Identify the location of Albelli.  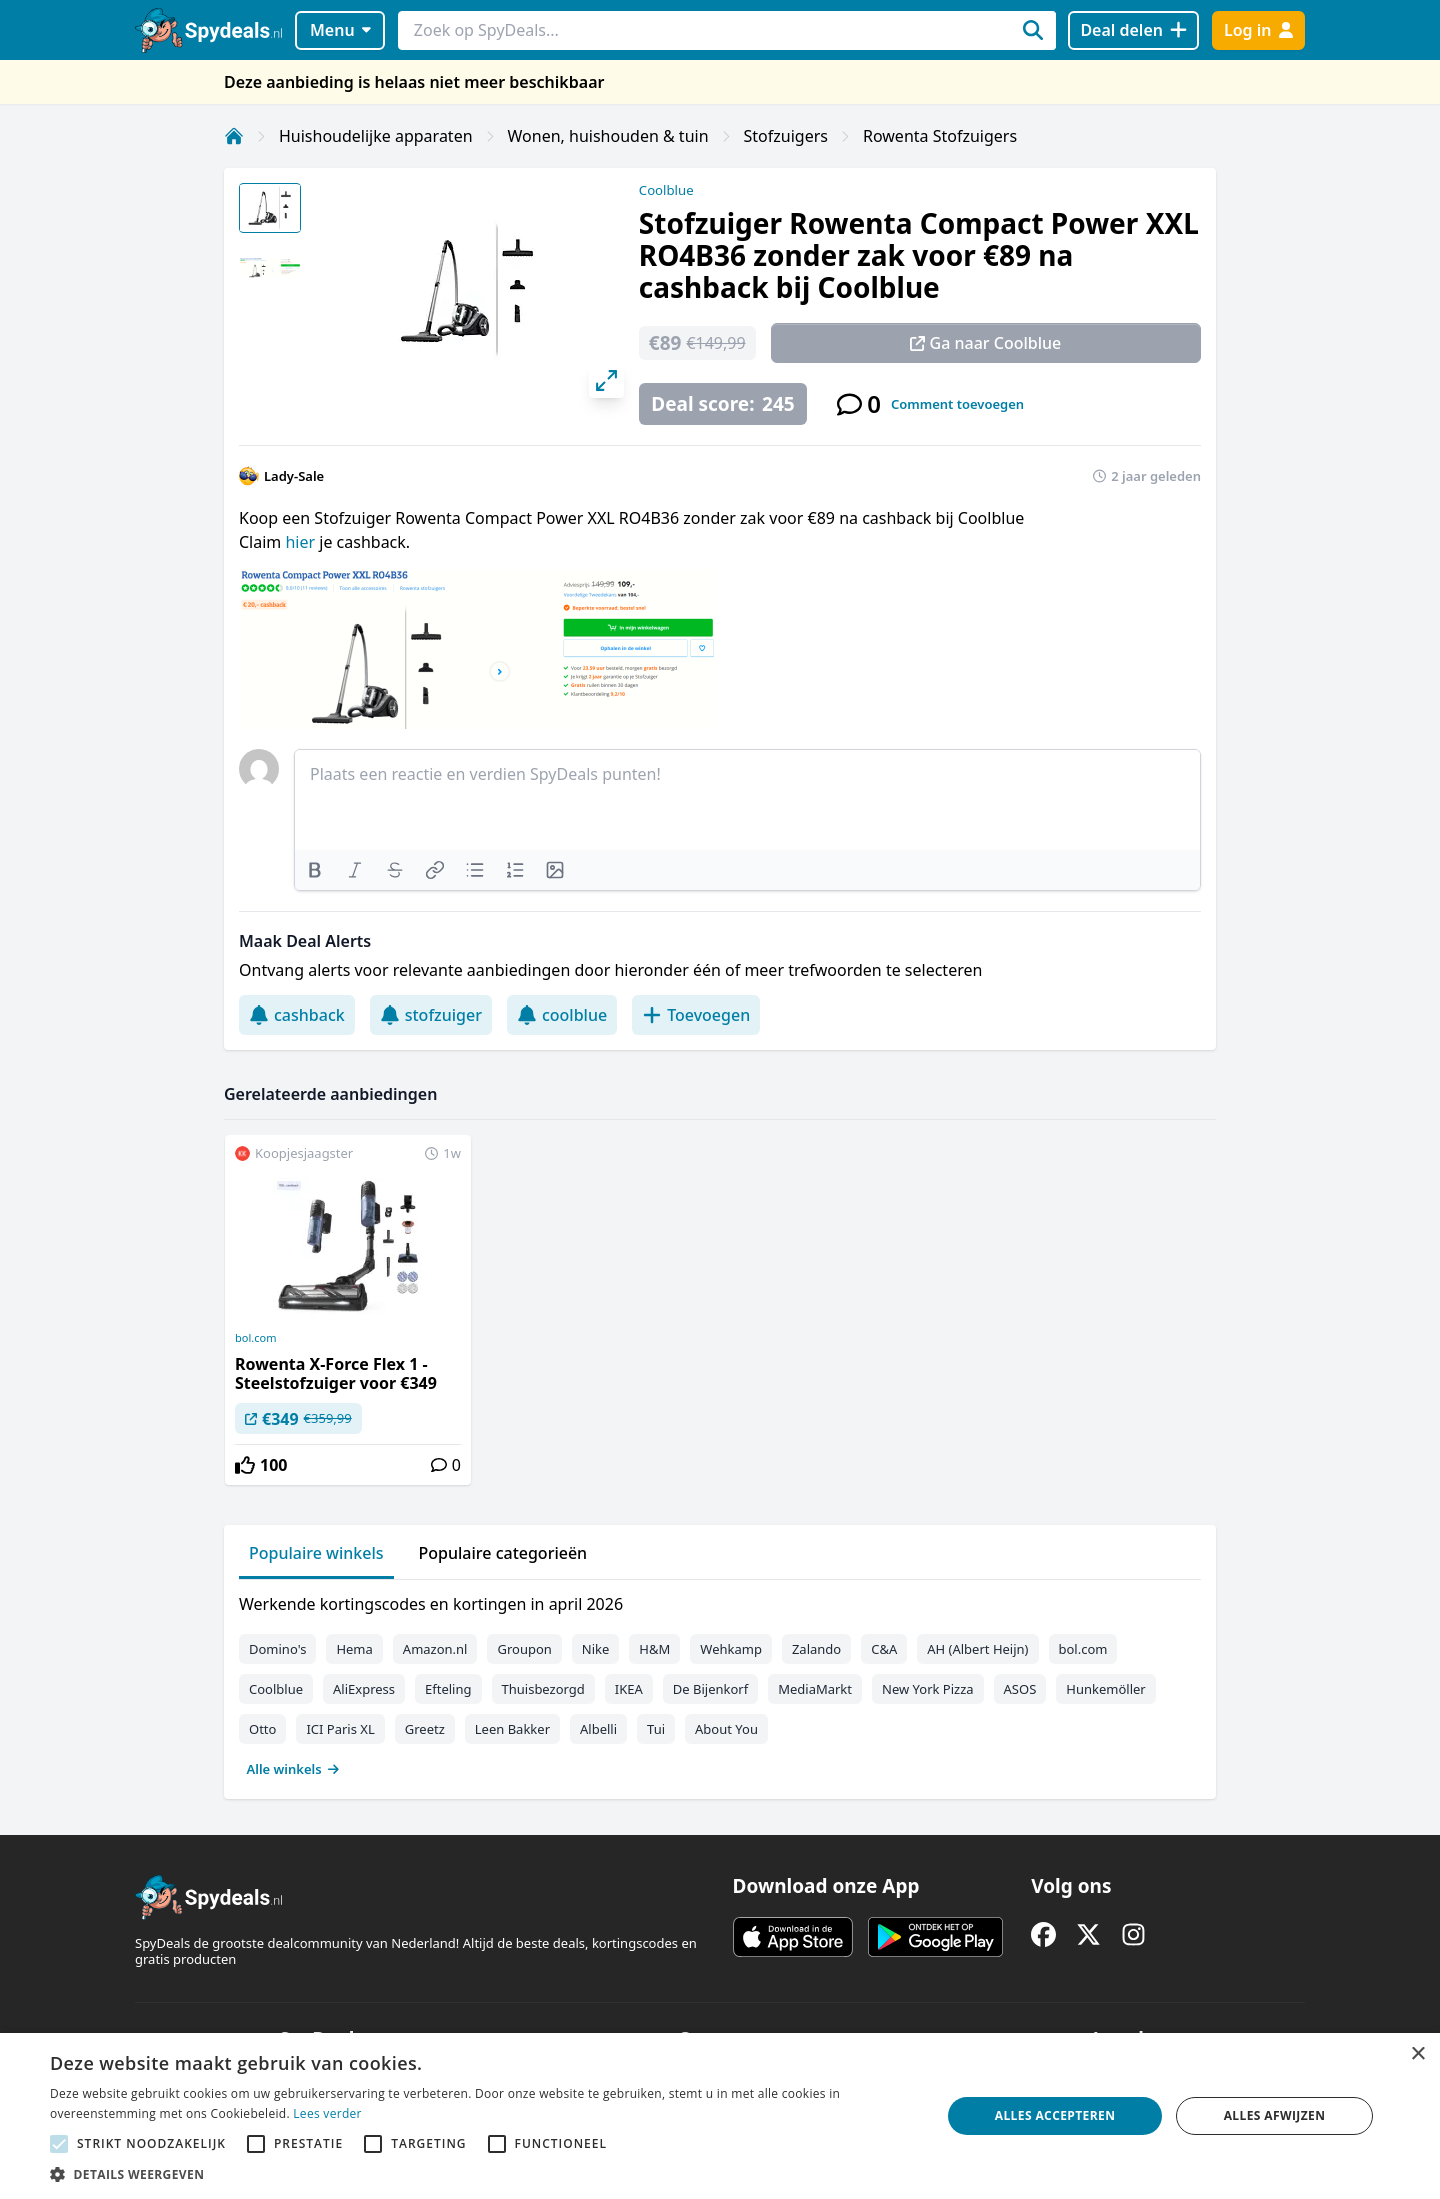
(598, 1729).